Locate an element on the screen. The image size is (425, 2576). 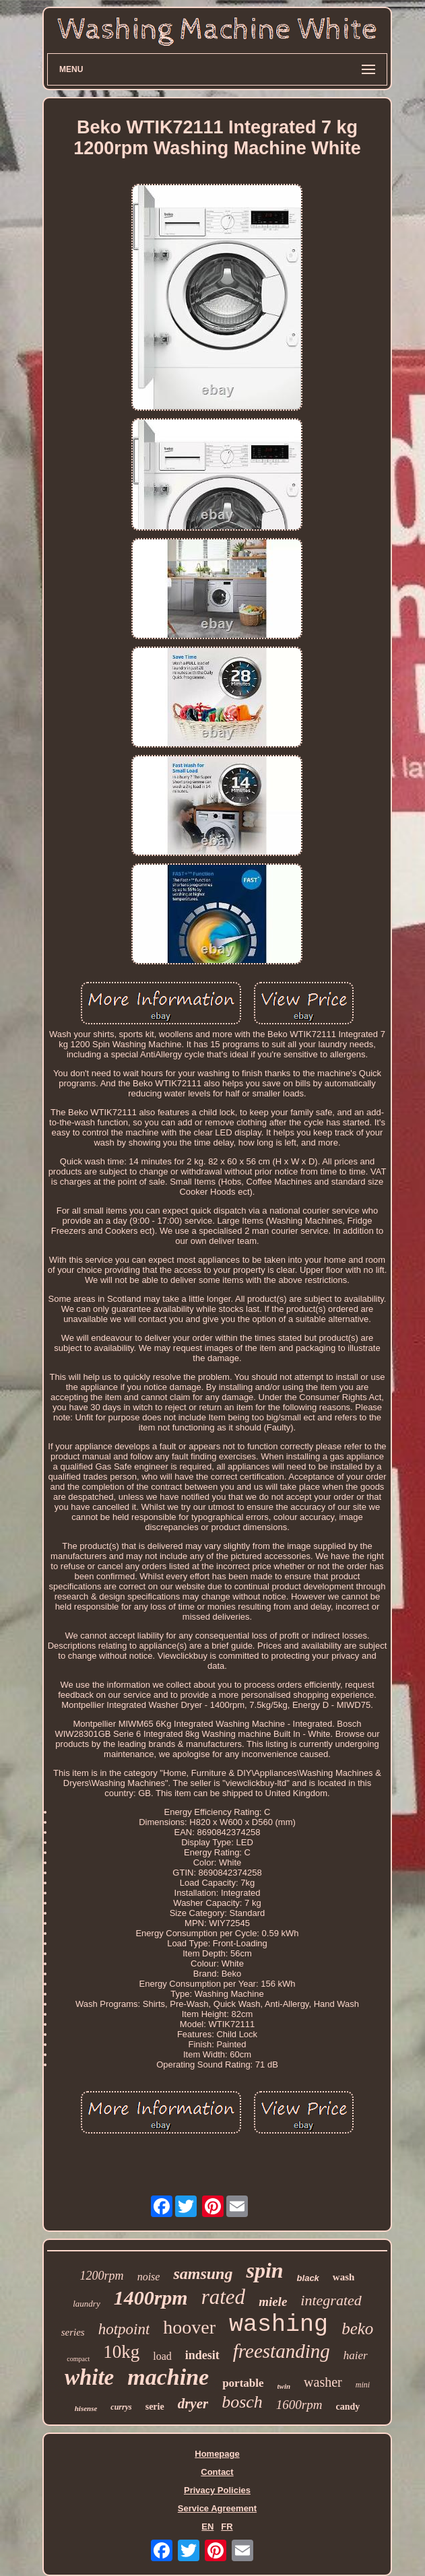
mini is located at coordinates (363, 2384).